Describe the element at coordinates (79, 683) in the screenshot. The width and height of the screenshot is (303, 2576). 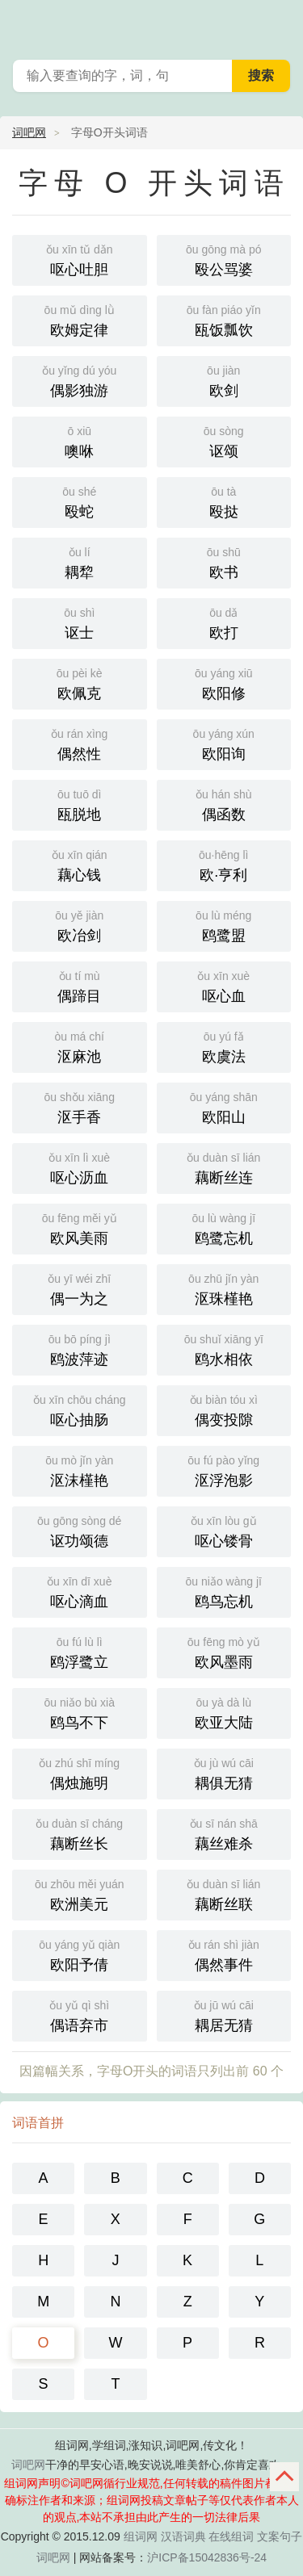
I see `欧佩克` at that location.